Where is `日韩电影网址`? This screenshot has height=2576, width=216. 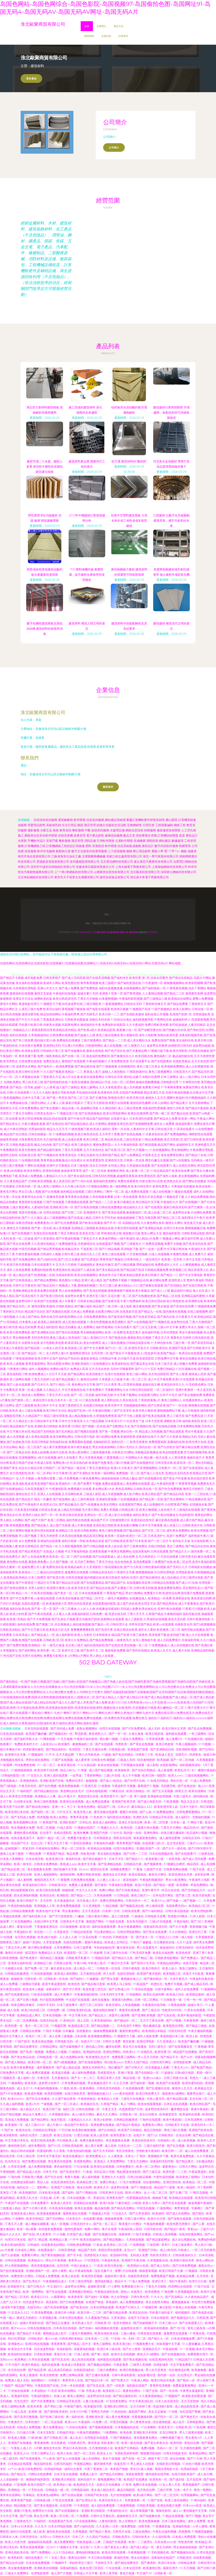 日韩电影网址 is located at coordinates (196, 2422).